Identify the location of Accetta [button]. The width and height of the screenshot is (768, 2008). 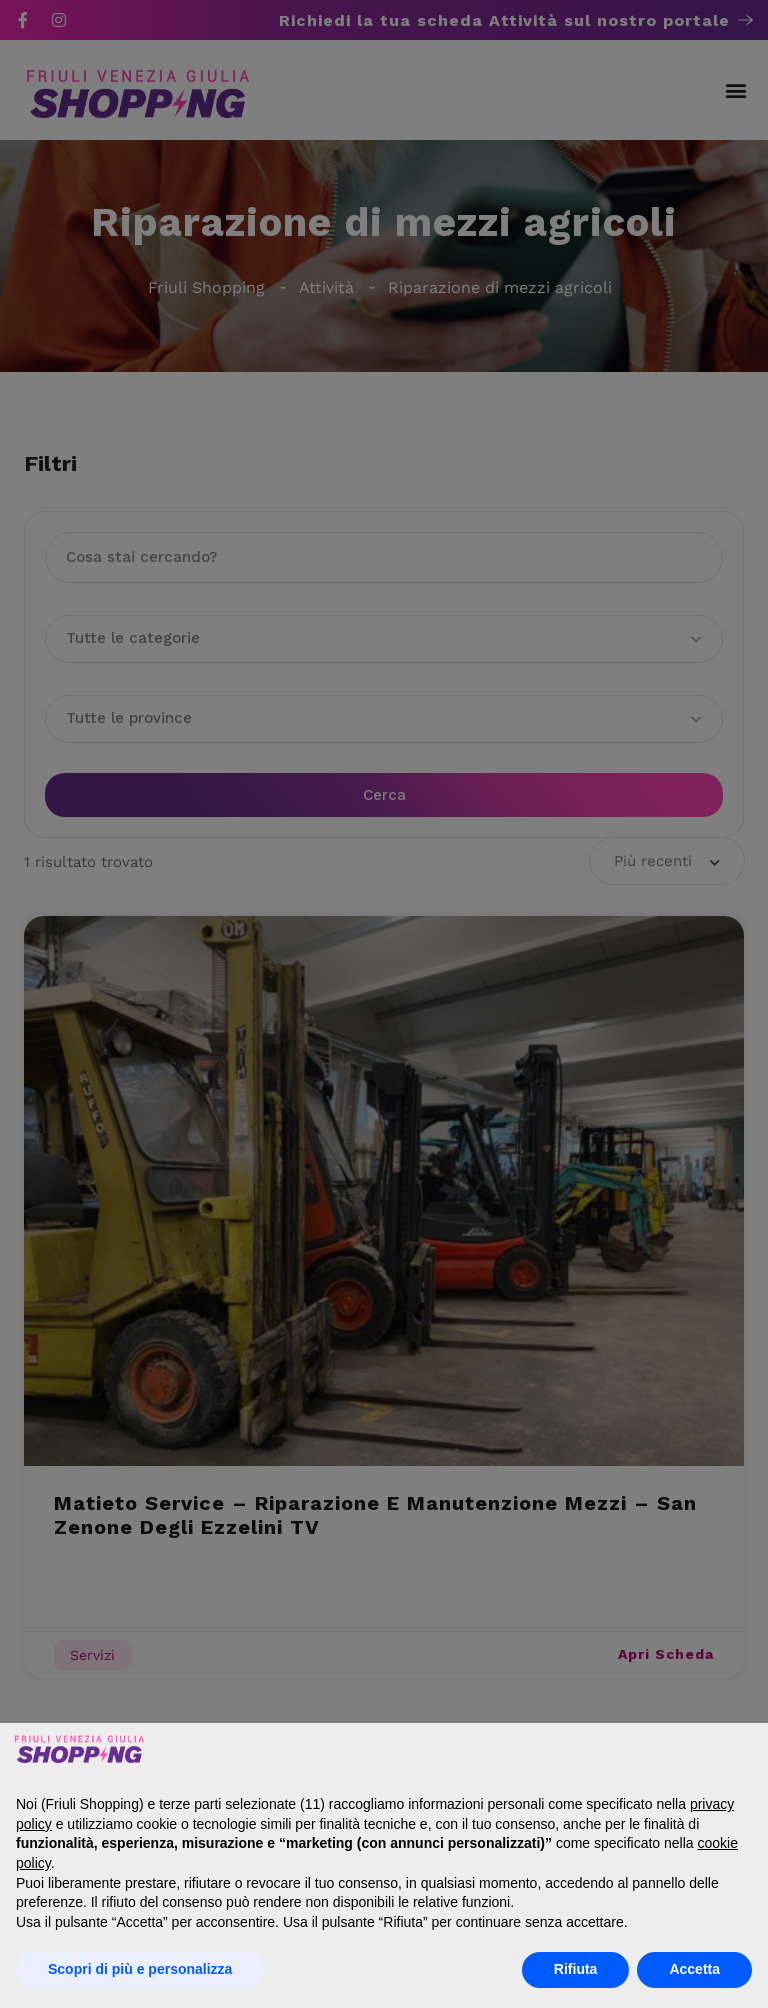
(694, 1969).